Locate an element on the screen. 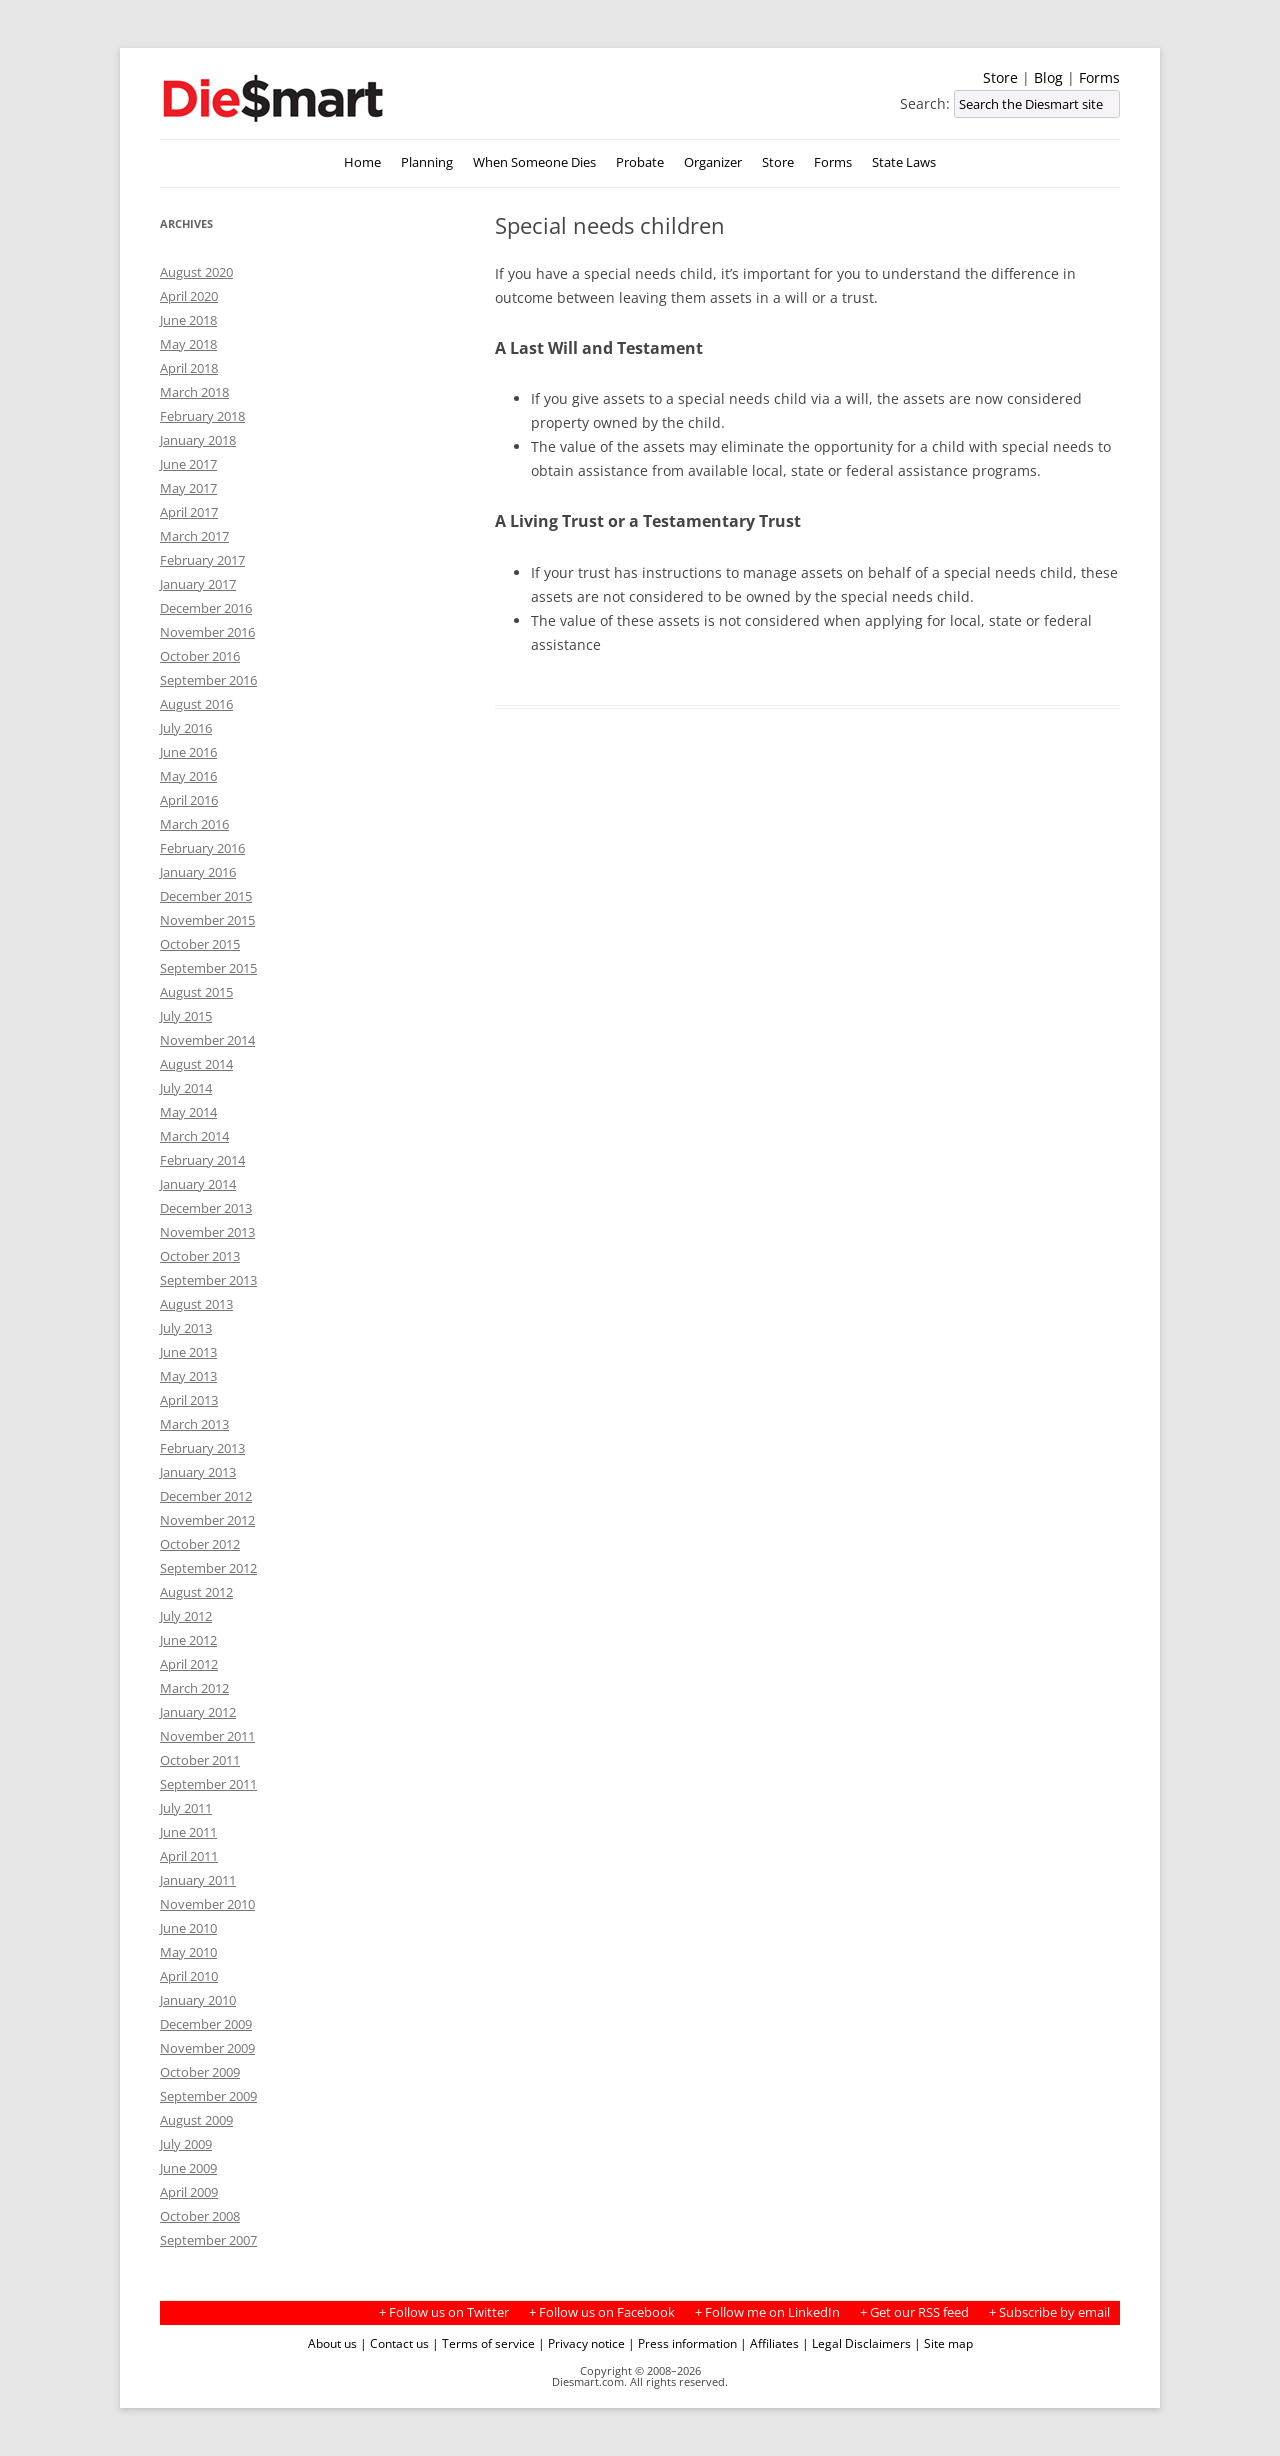 This screenshot has height=2456, width=1280. December 2009 is located at coordinates (206, 2024).